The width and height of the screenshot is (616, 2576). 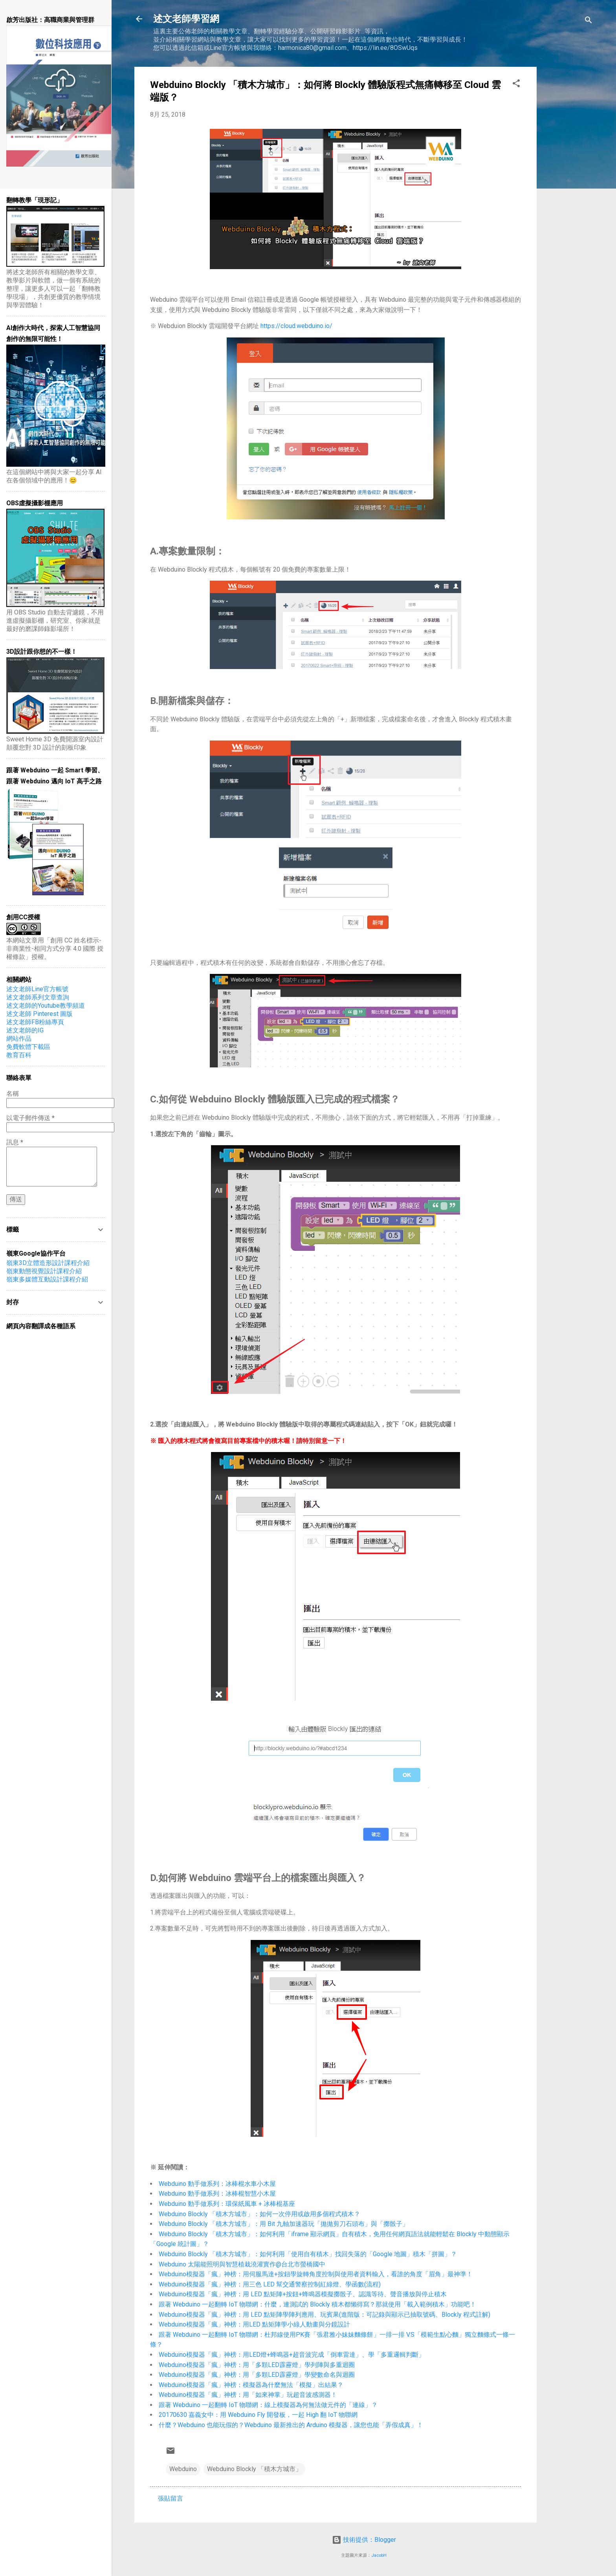 I want to click on ​述文老師FB粉絲專頁, so click(x=35, y=1022).